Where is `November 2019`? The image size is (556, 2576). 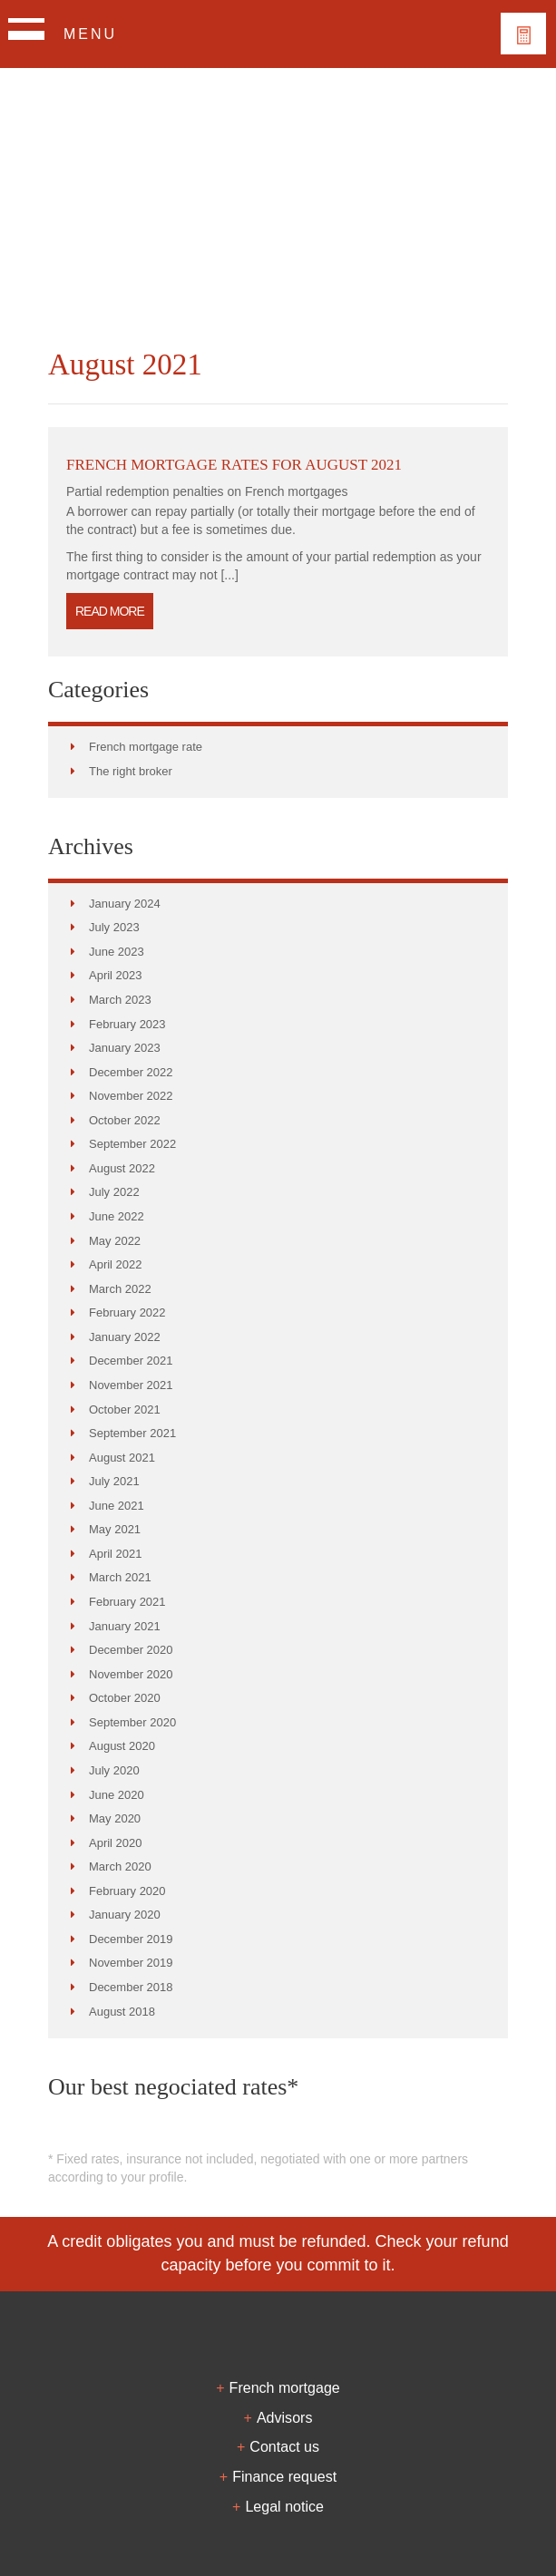
November 2019 is located at coordinates (131, 1962).